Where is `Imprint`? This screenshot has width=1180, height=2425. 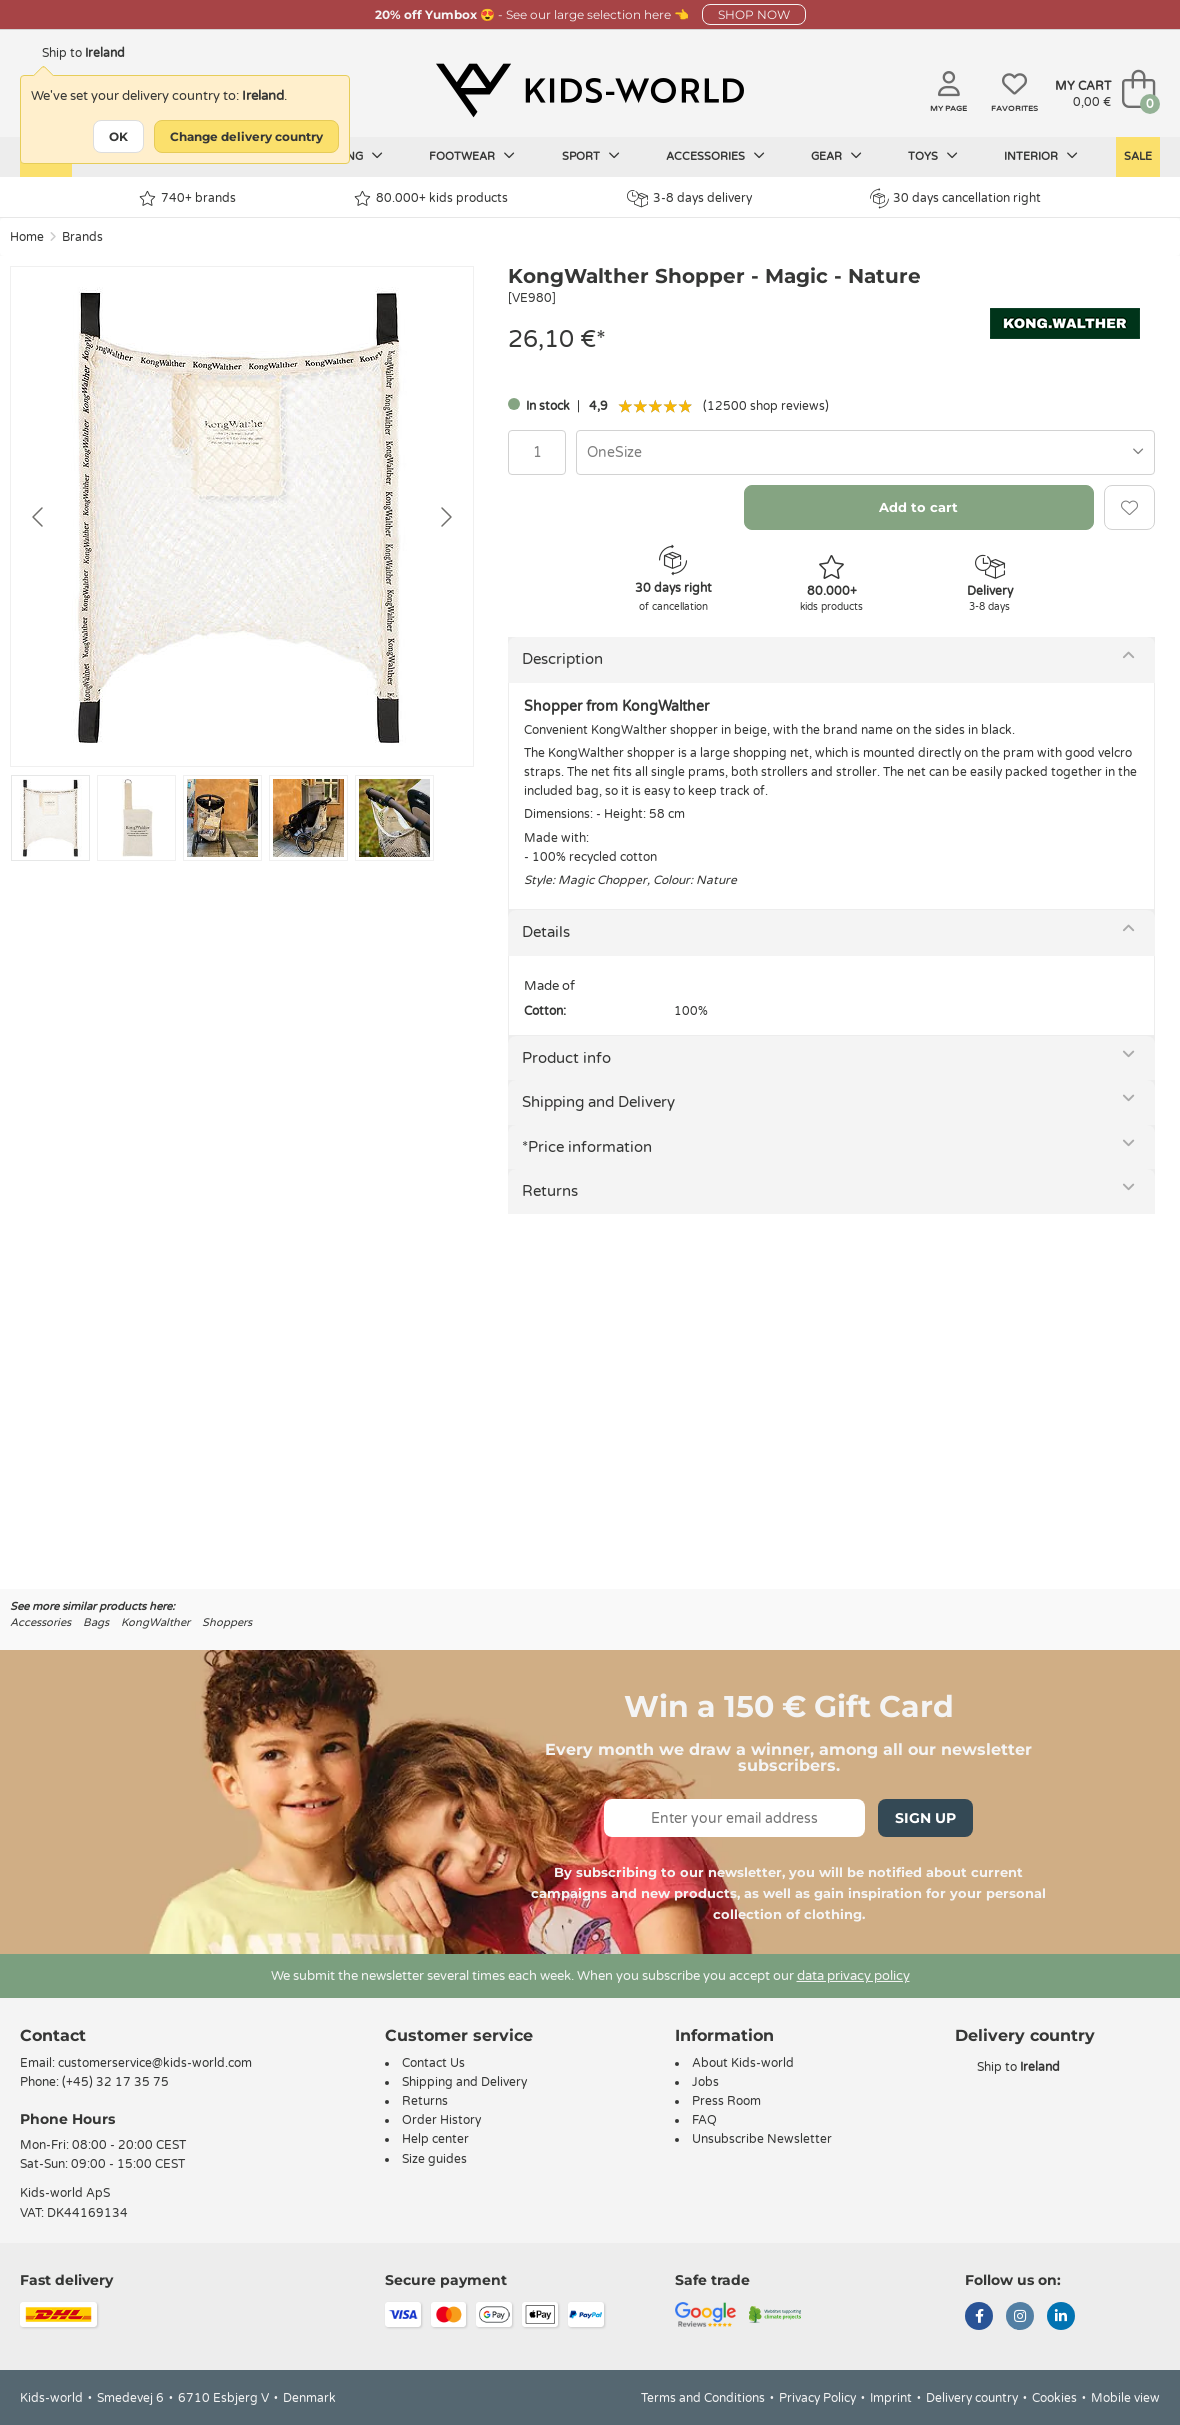 Imprint is located at coordinates (891, 2398).